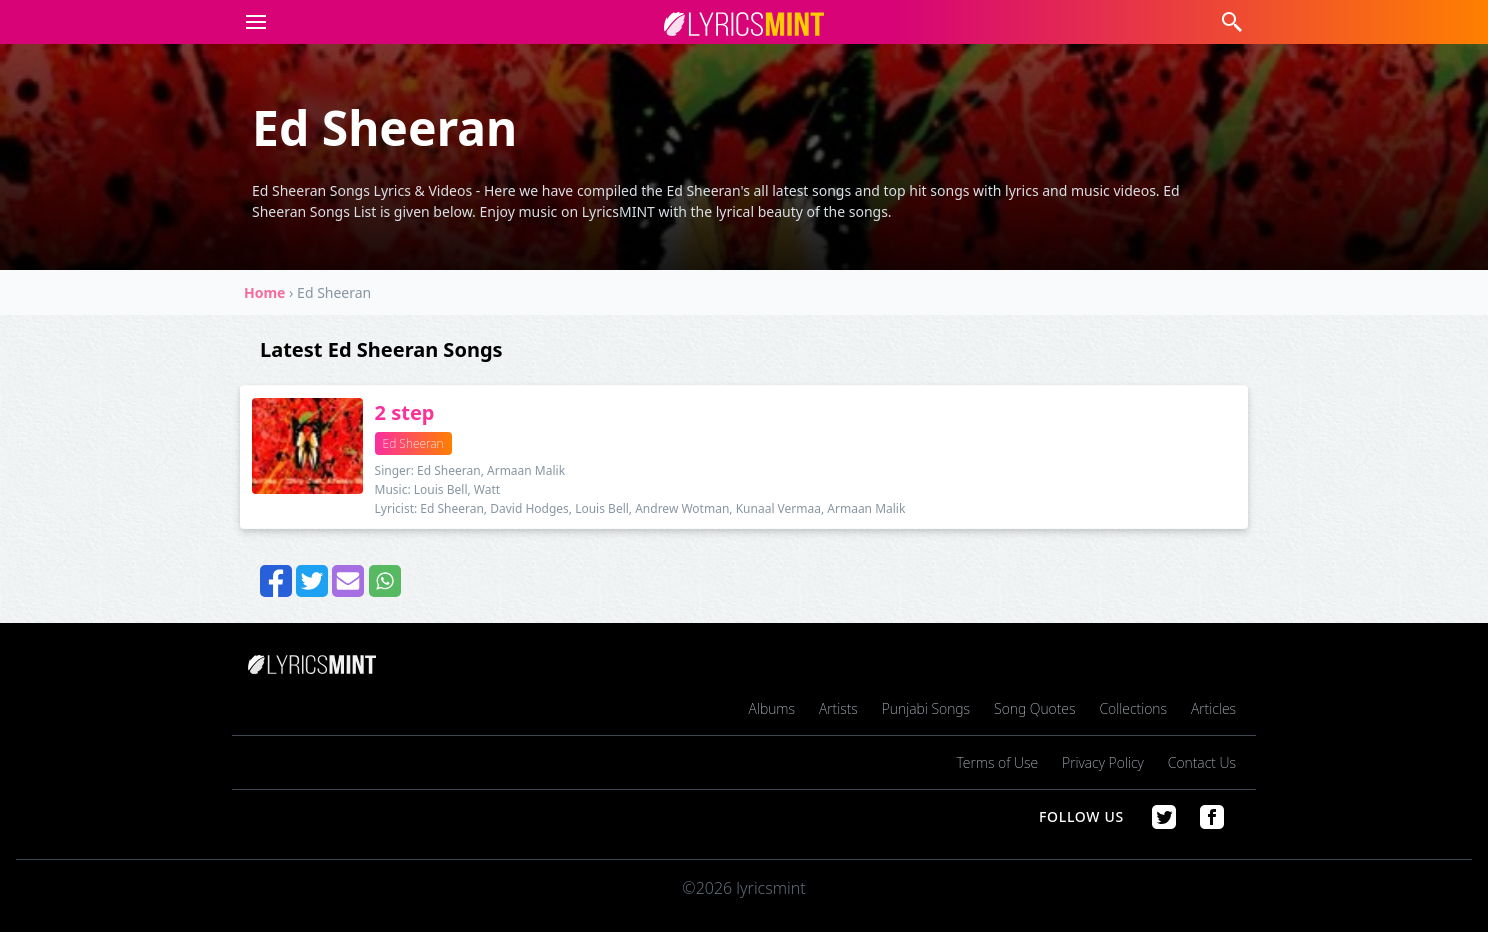 This screenshot has height=932, width=1488. Describe the element at coordinates (926, 708) in the screenshot. I see `Punjabi Songs` at that location.